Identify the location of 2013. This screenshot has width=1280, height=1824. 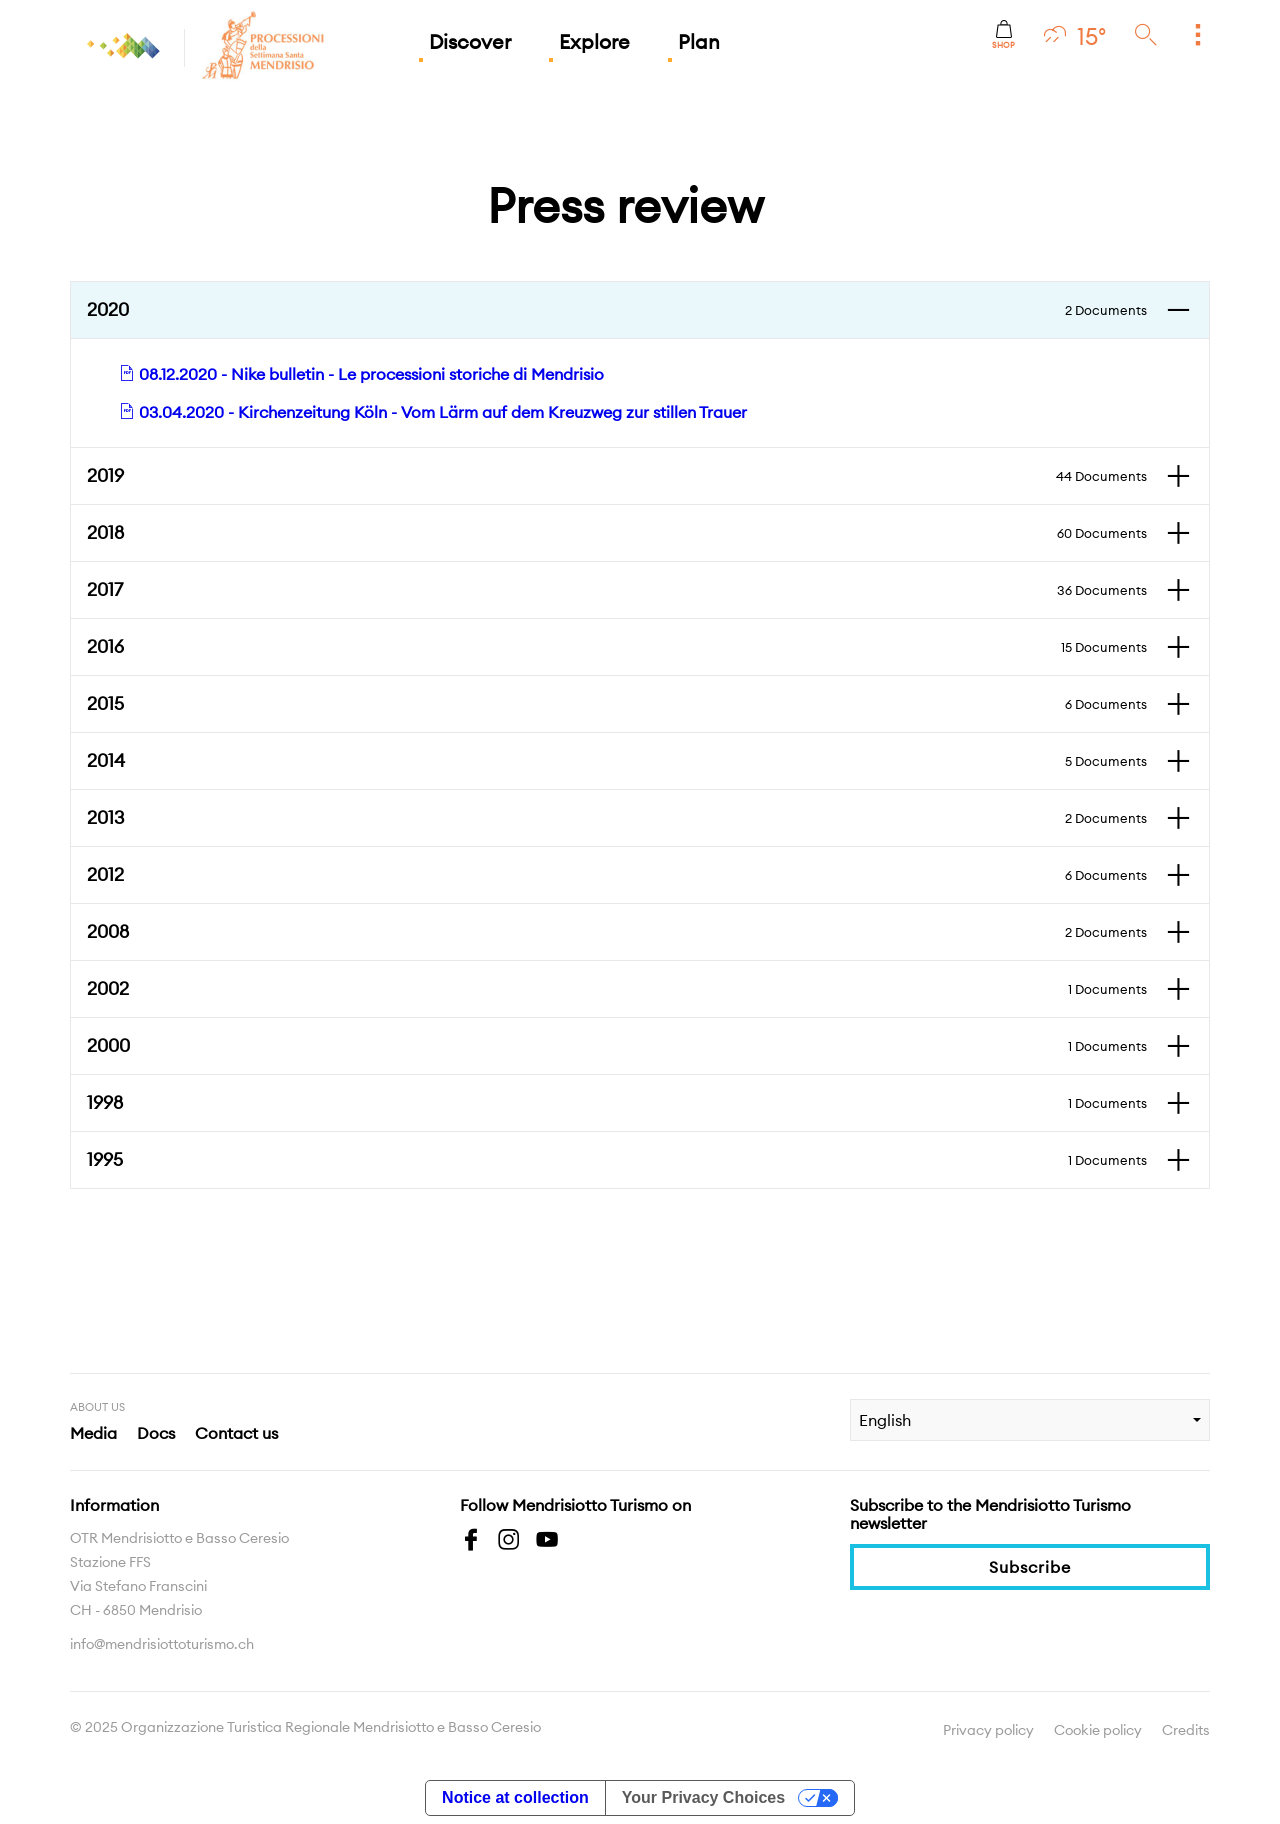
(617, 818).